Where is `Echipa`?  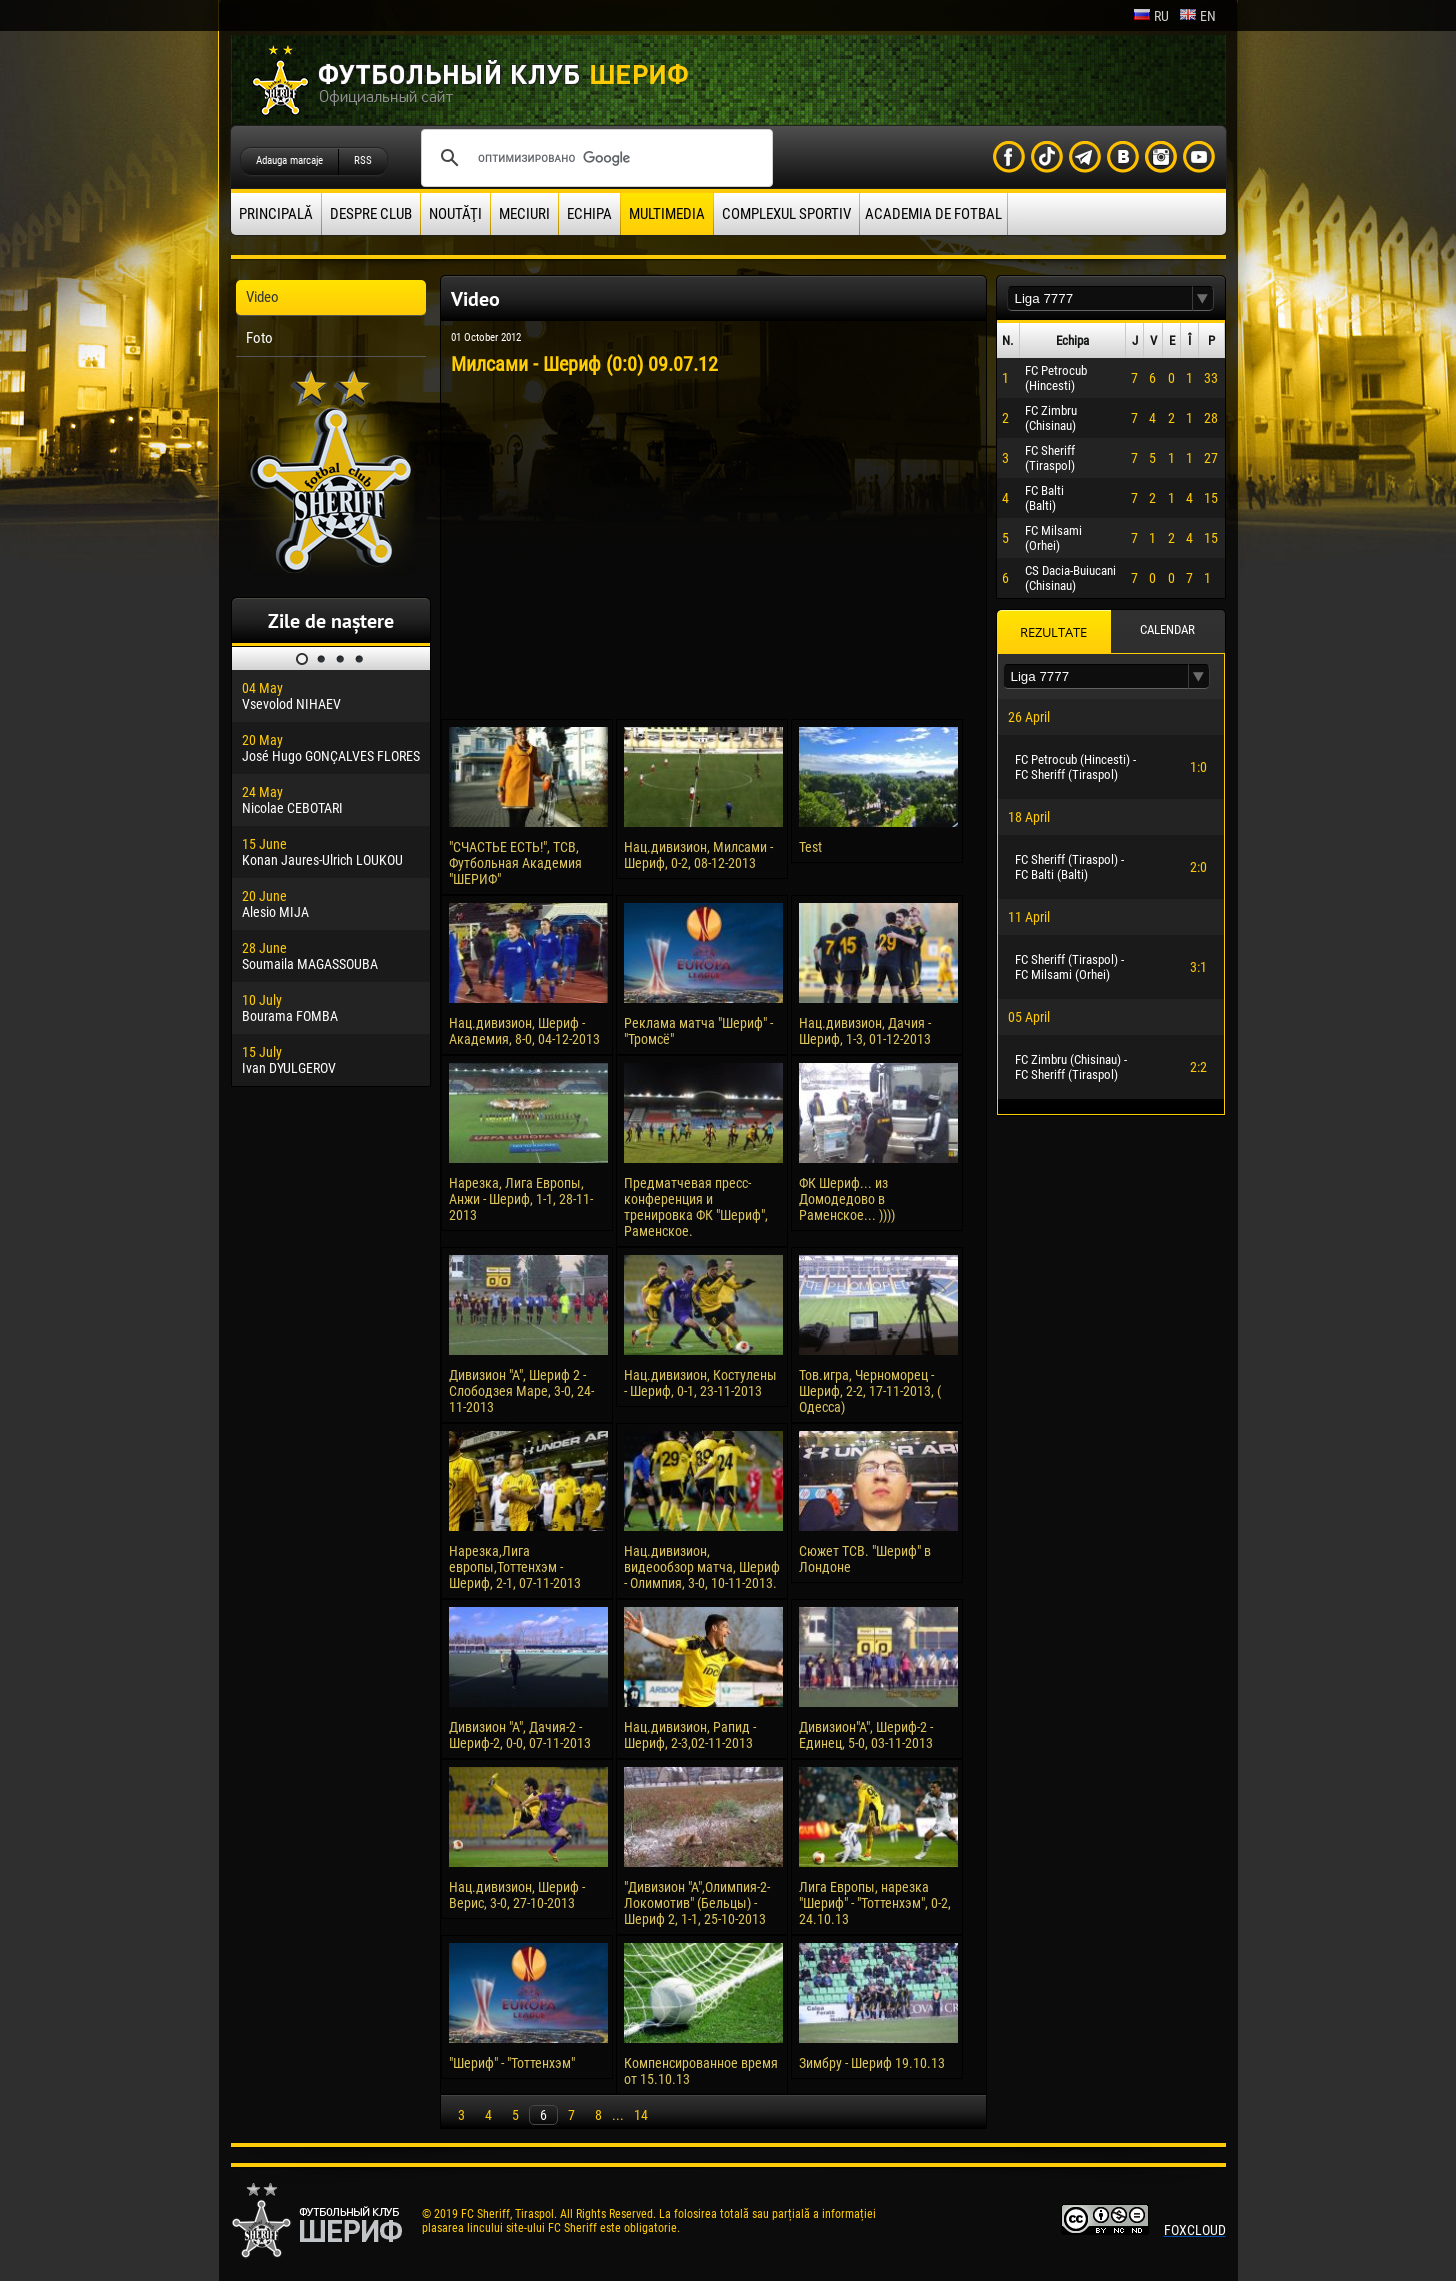 Echipa is located at coordinates (589, 214).